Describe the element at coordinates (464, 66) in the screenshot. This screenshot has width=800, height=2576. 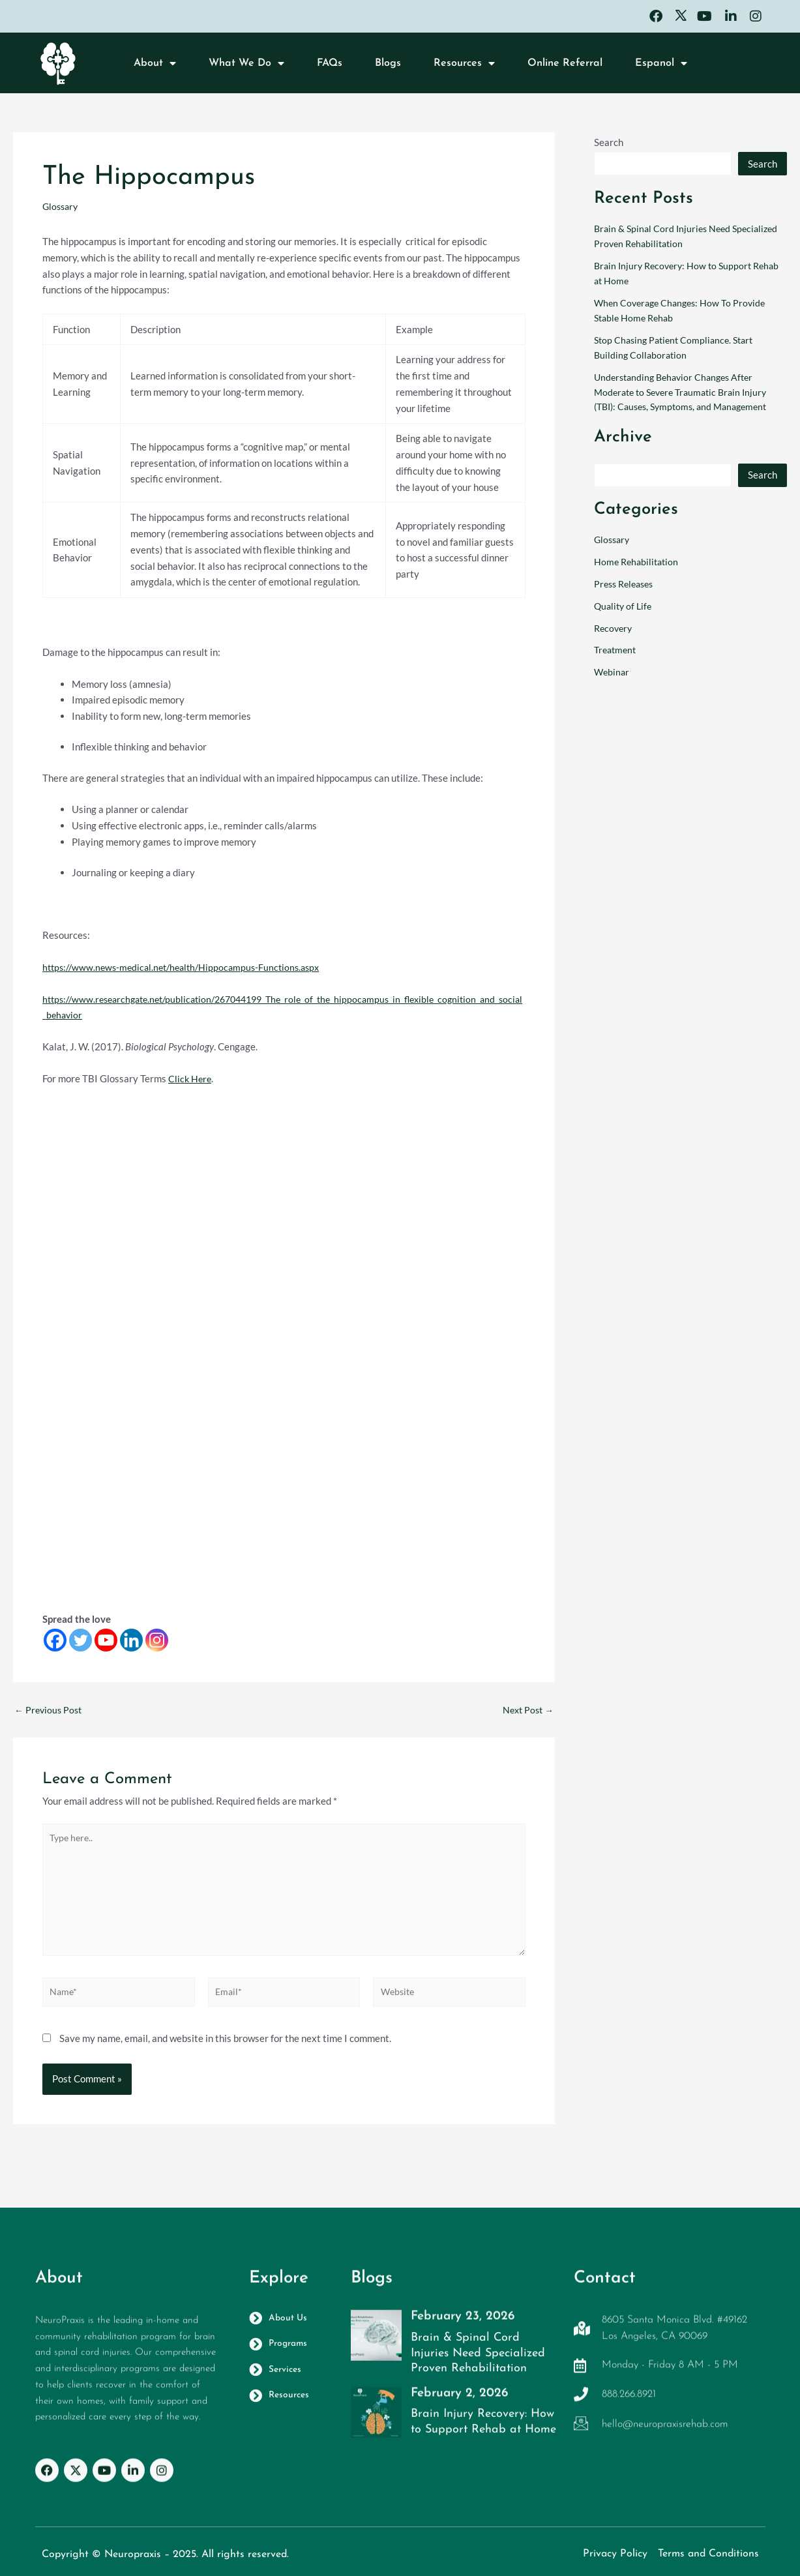
I see `Resources` at that location.